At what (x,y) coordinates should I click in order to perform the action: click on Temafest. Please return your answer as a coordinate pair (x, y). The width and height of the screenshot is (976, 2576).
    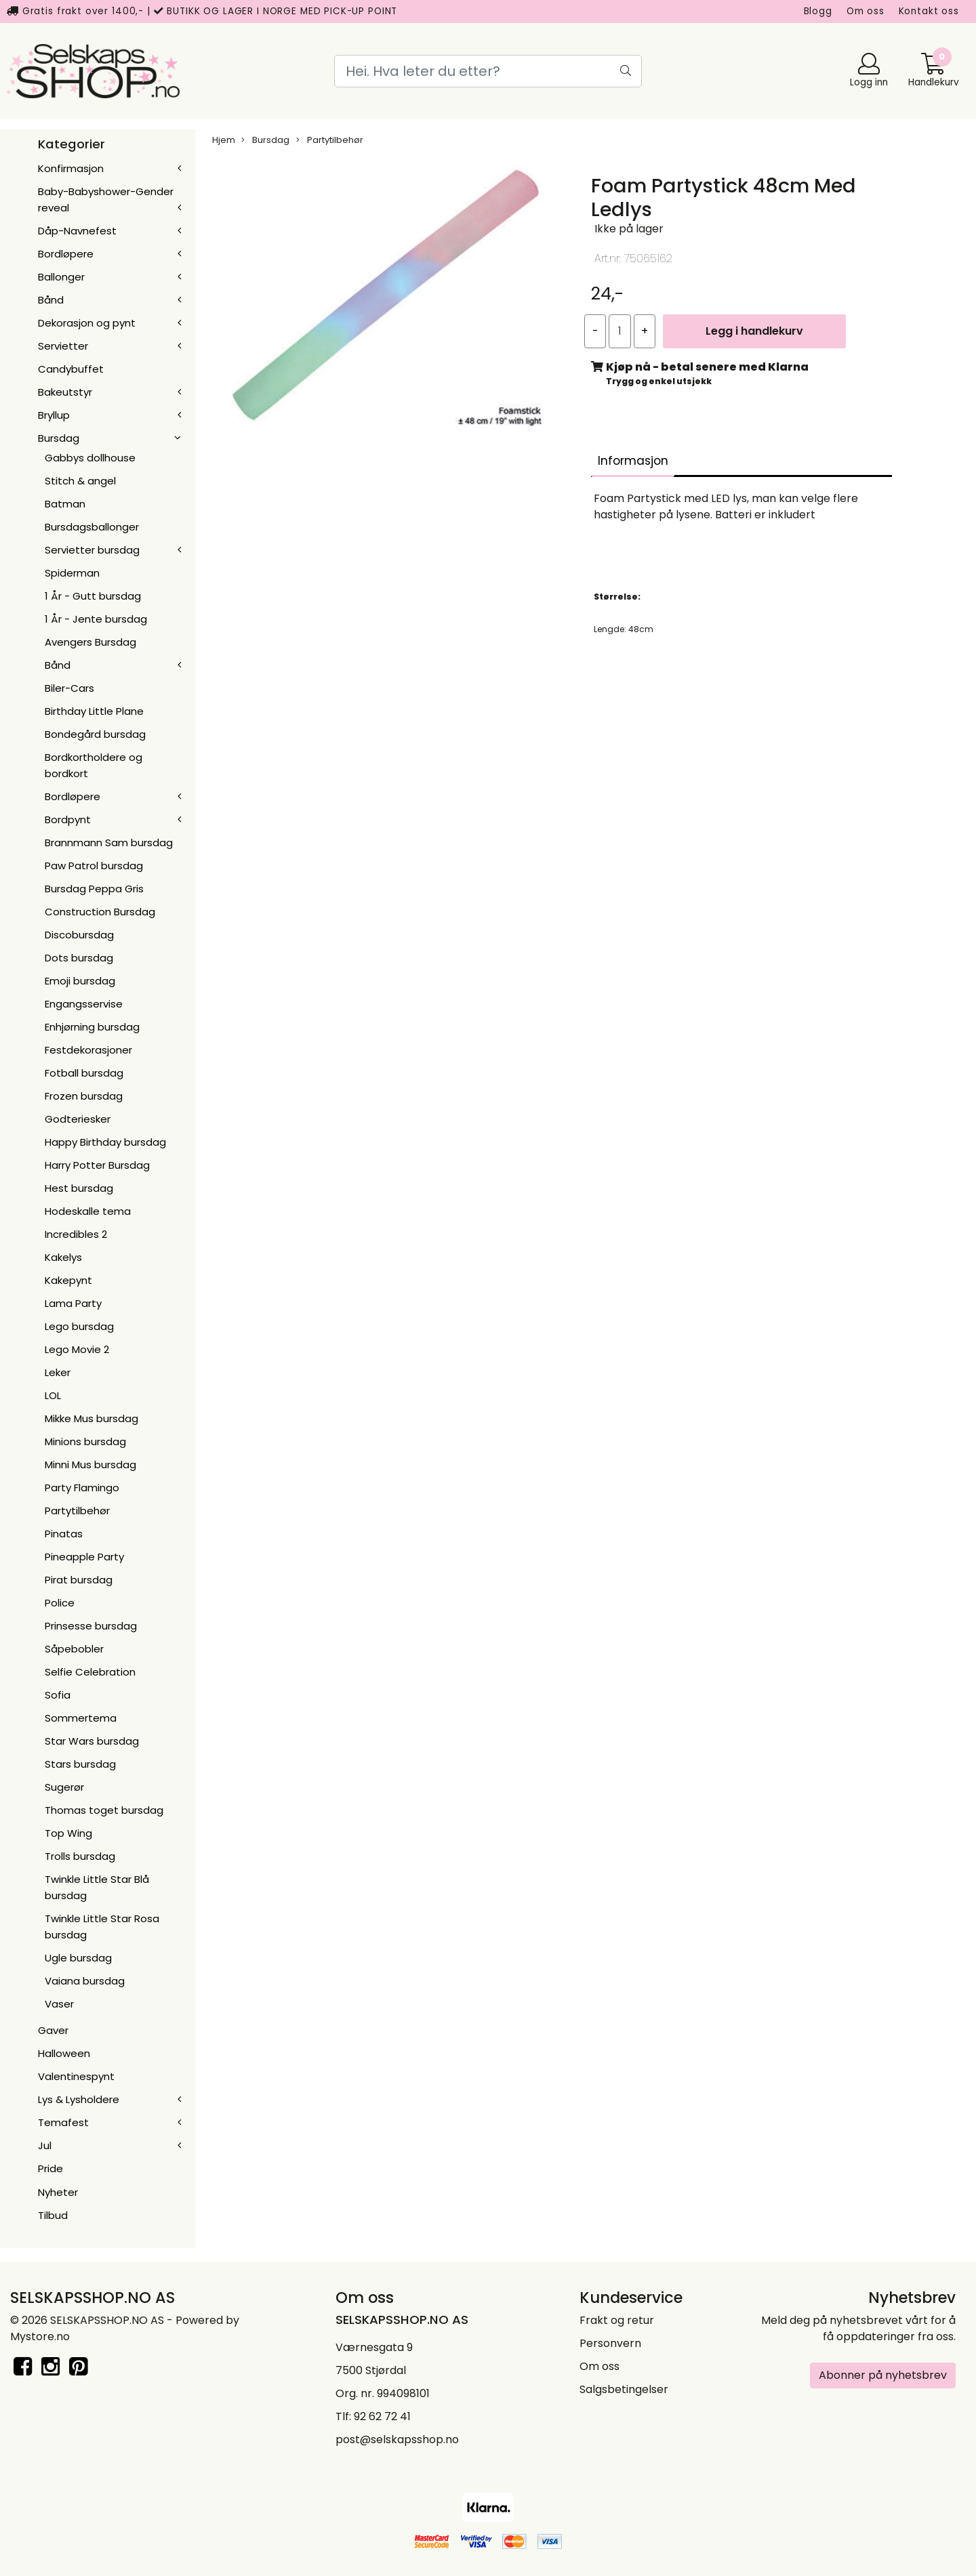
    Looking at the image, I should click on (63, 2122).